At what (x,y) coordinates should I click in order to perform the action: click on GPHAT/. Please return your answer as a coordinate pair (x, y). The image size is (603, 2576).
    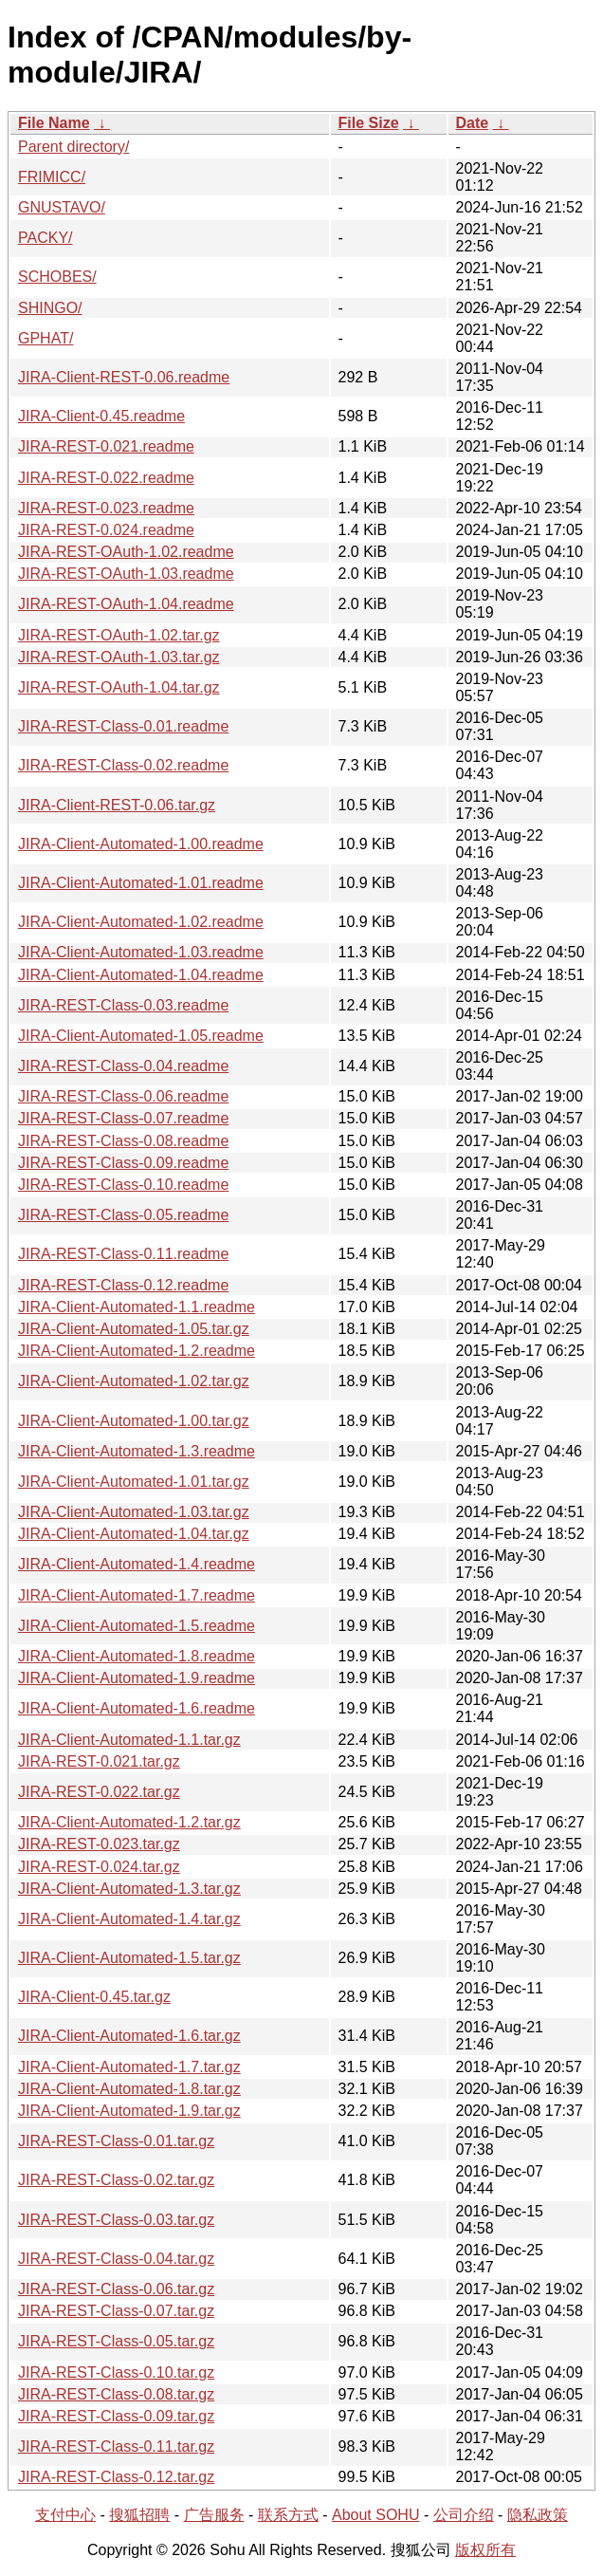
    Looking at the image, I should click on (45, 338).